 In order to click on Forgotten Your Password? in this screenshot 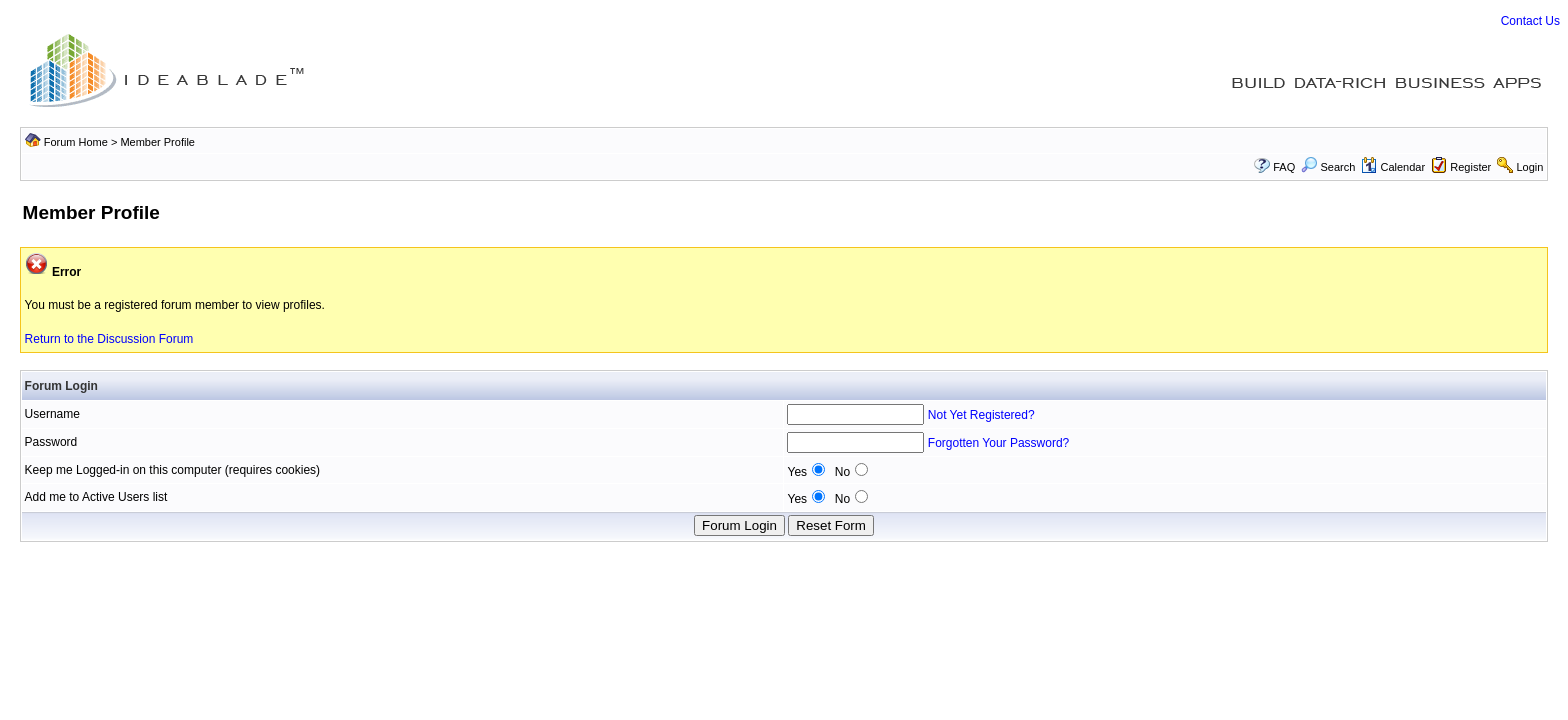, I will do `click(998, 443)`.